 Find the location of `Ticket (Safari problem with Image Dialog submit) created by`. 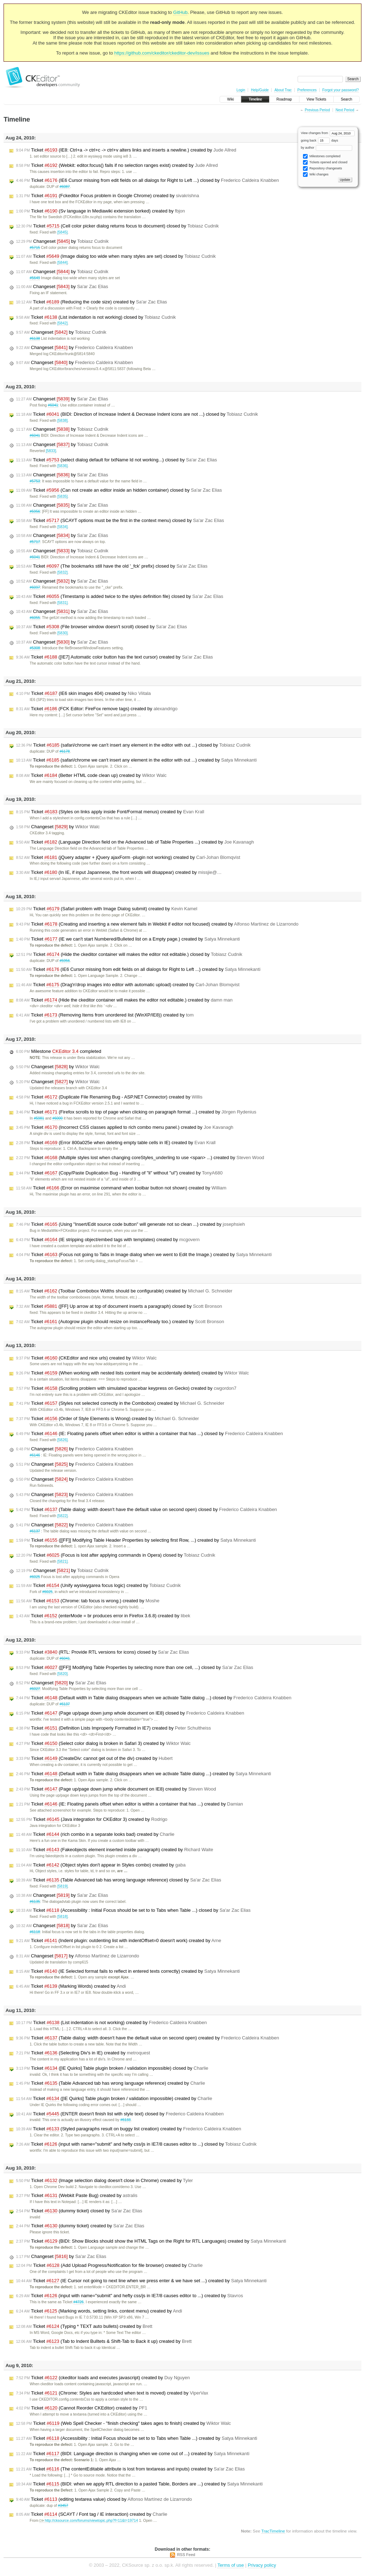

Ticket (Safari problem with Image Dialog submit) created by is located at coordinates (106, 909).